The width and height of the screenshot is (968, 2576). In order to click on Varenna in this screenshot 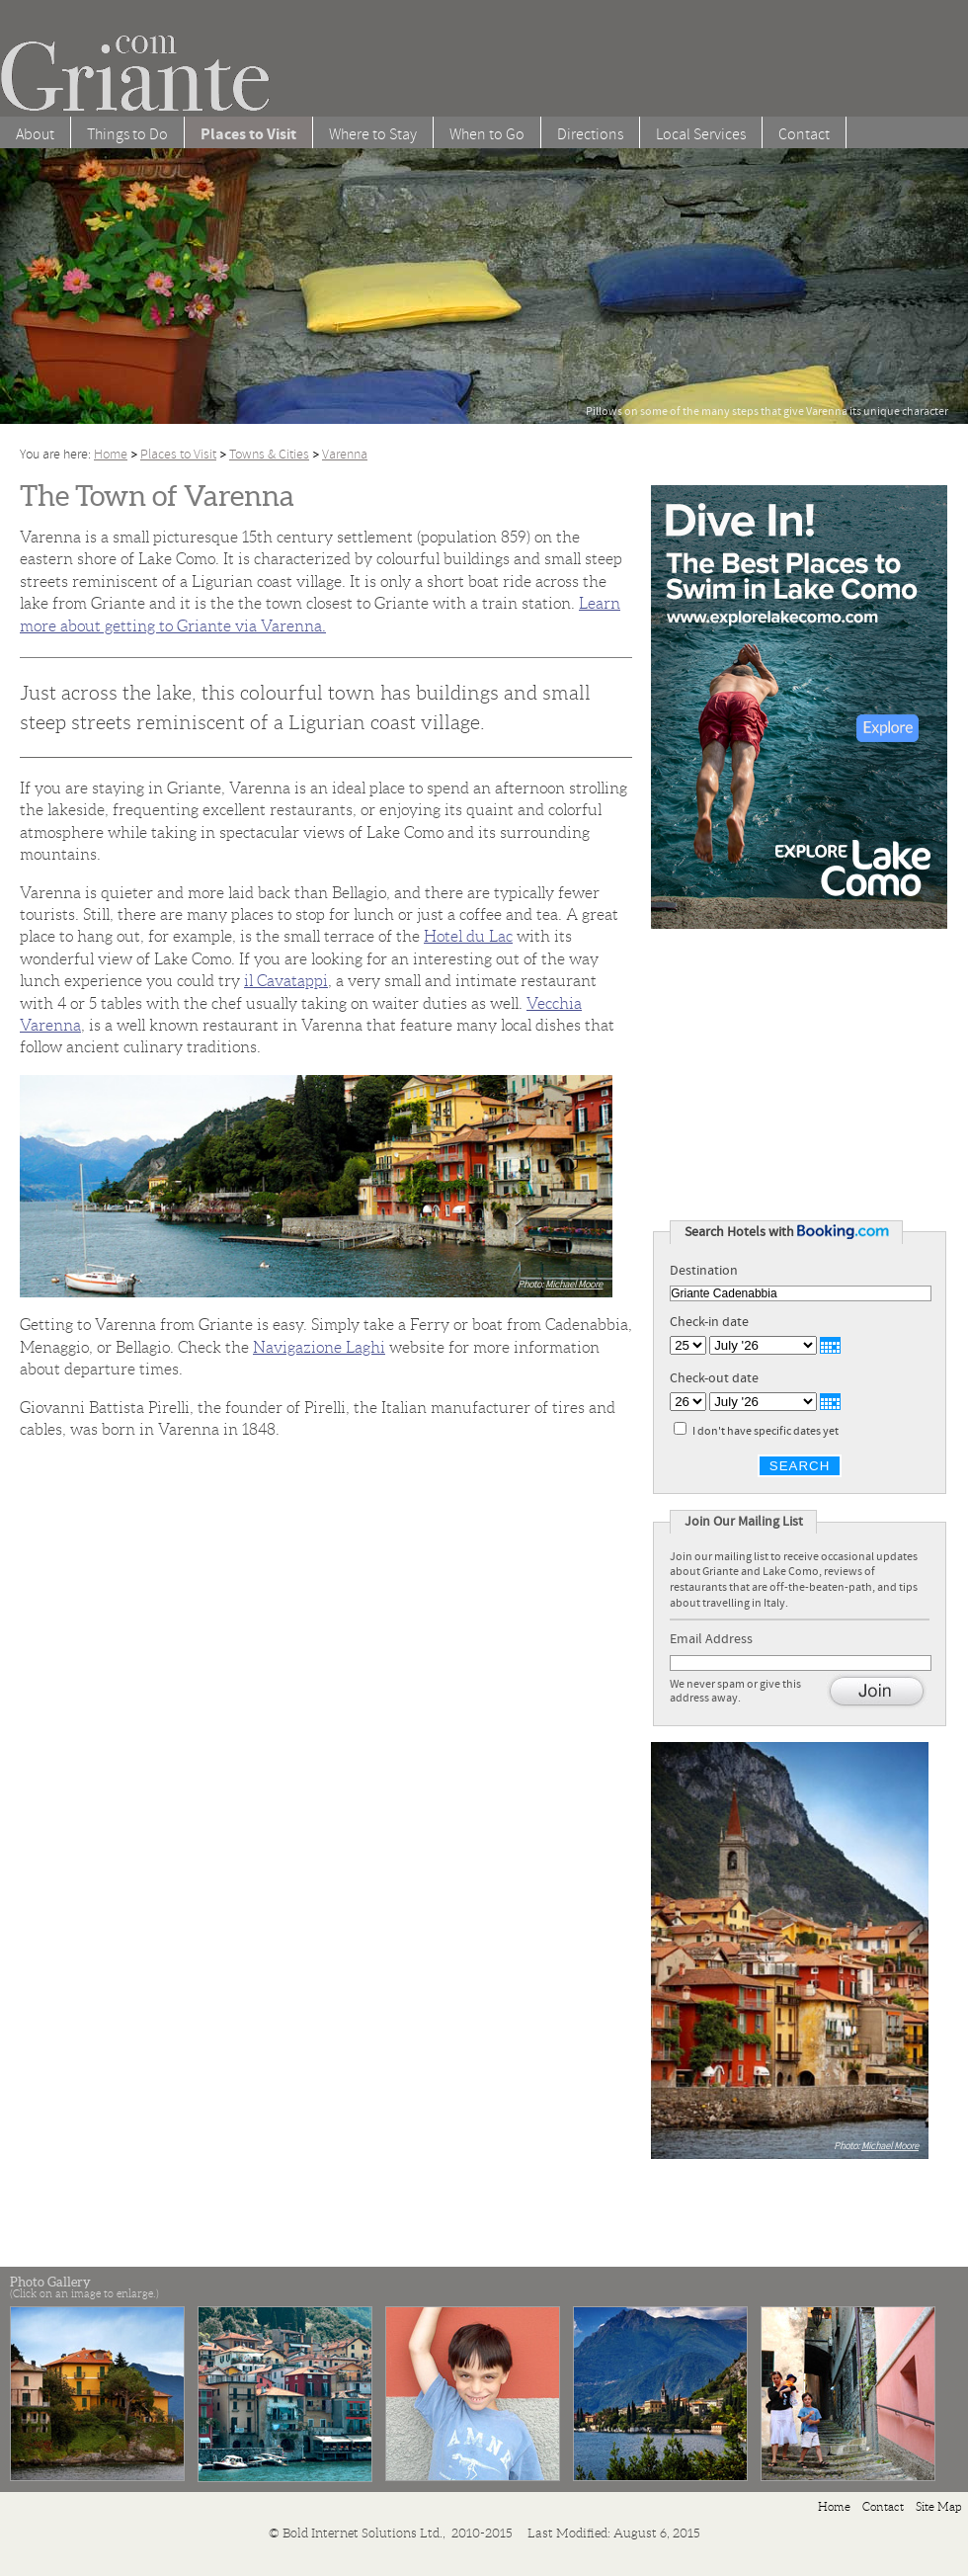, I will do `click(344, 454)`.